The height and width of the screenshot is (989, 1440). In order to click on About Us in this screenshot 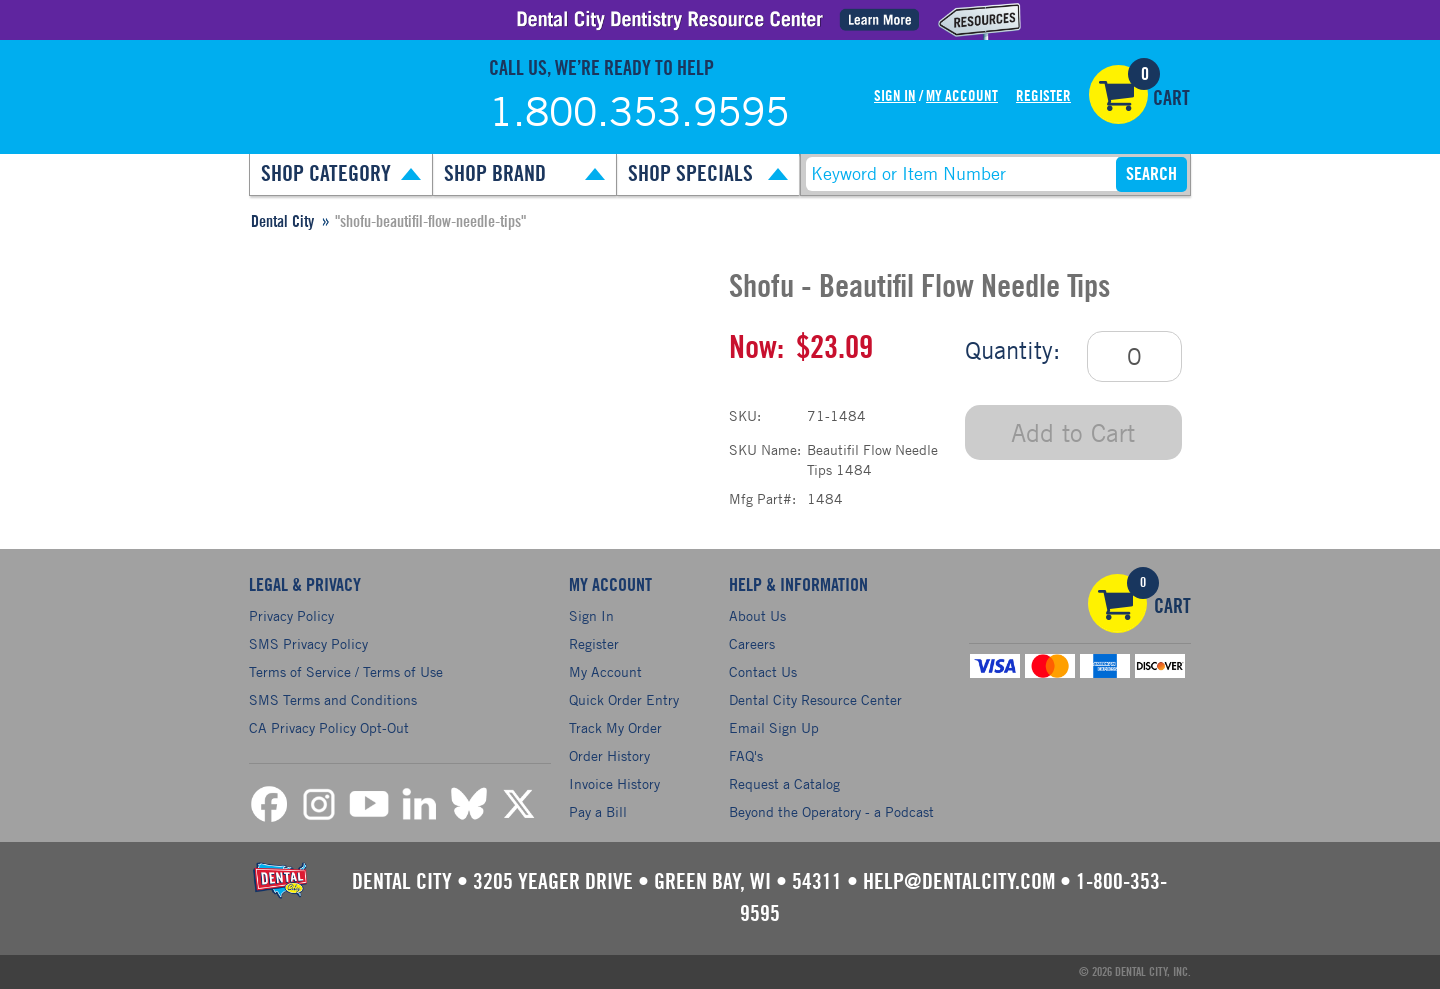, I will do `click(757, 615)`.